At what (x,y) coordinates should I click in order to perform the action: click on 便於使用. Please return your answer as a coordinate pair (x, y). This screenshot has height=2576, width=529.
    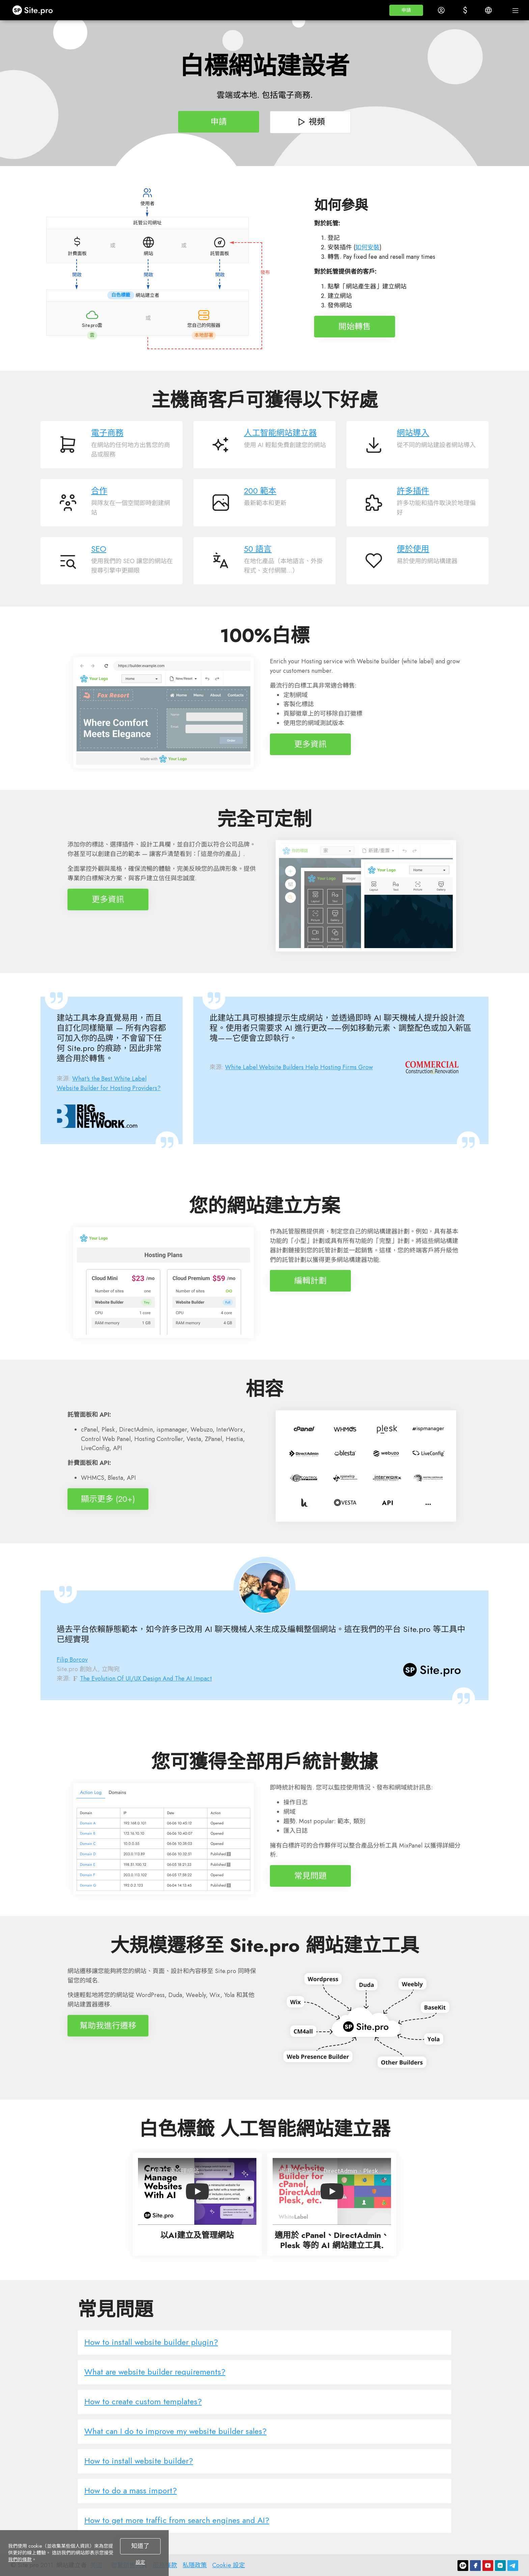
    Looking at the image, I should click on (413, 549).